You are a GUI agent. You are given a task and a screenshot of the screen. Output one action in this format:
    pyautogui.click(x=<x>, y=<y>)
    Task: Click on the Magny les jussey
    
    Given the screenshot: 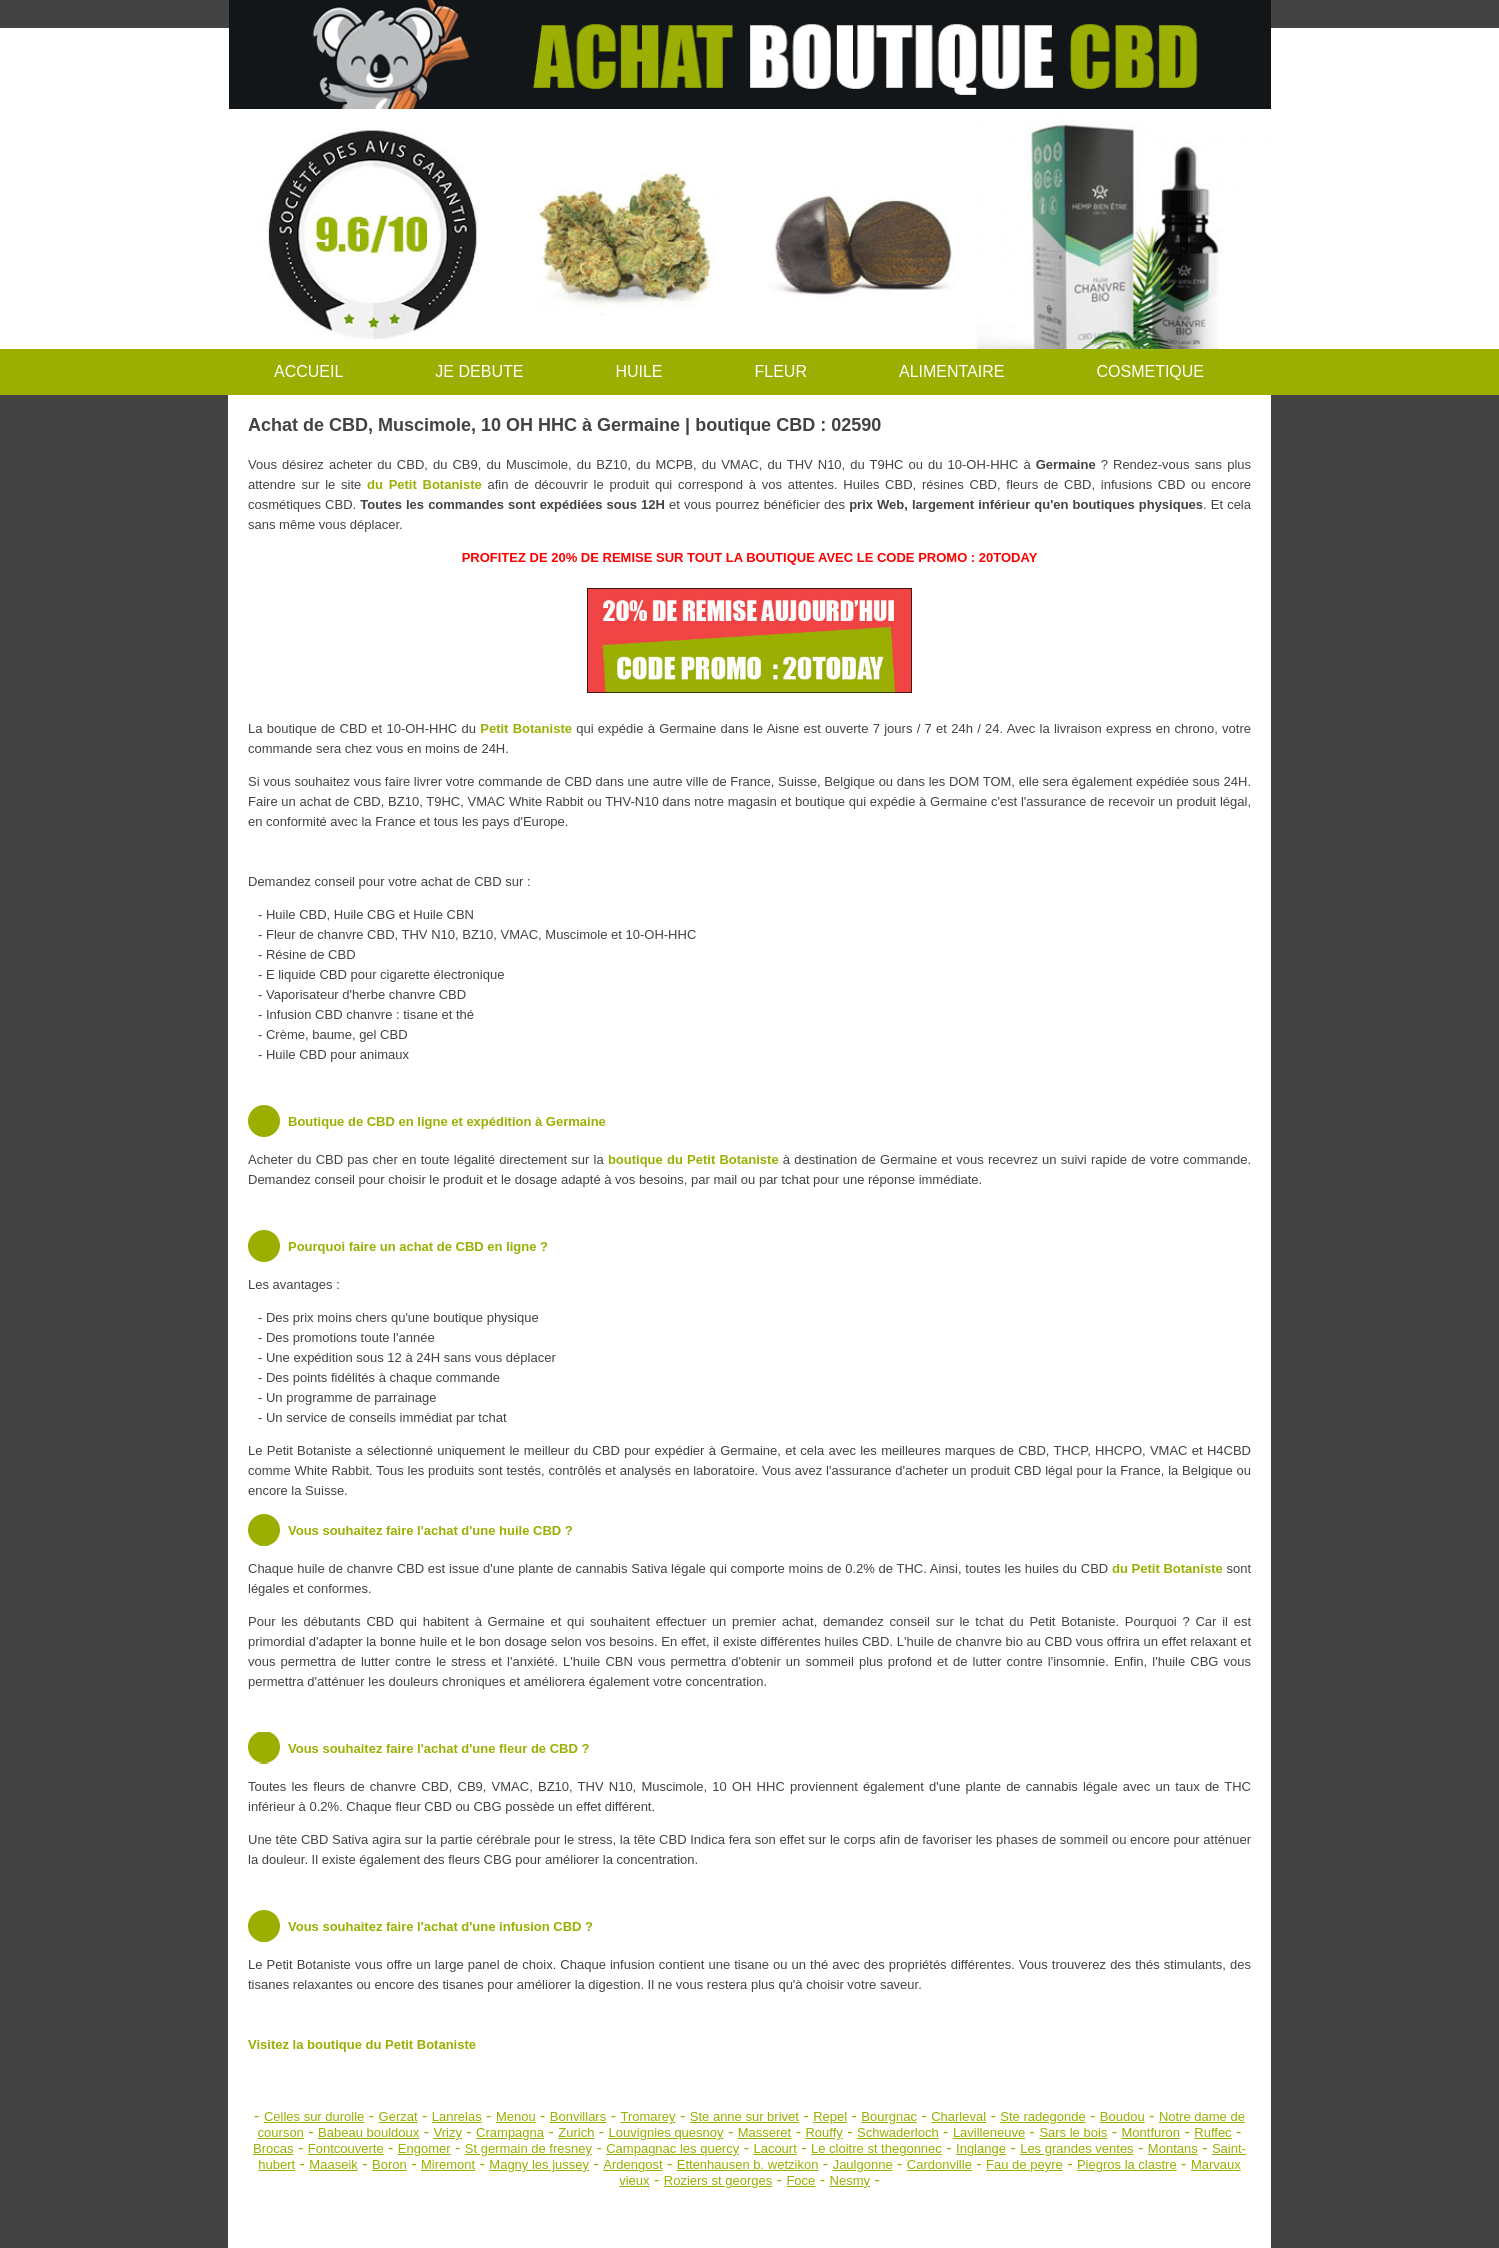 What is the action you would take?
    pyautogui.click(x=539, y=2164)
    